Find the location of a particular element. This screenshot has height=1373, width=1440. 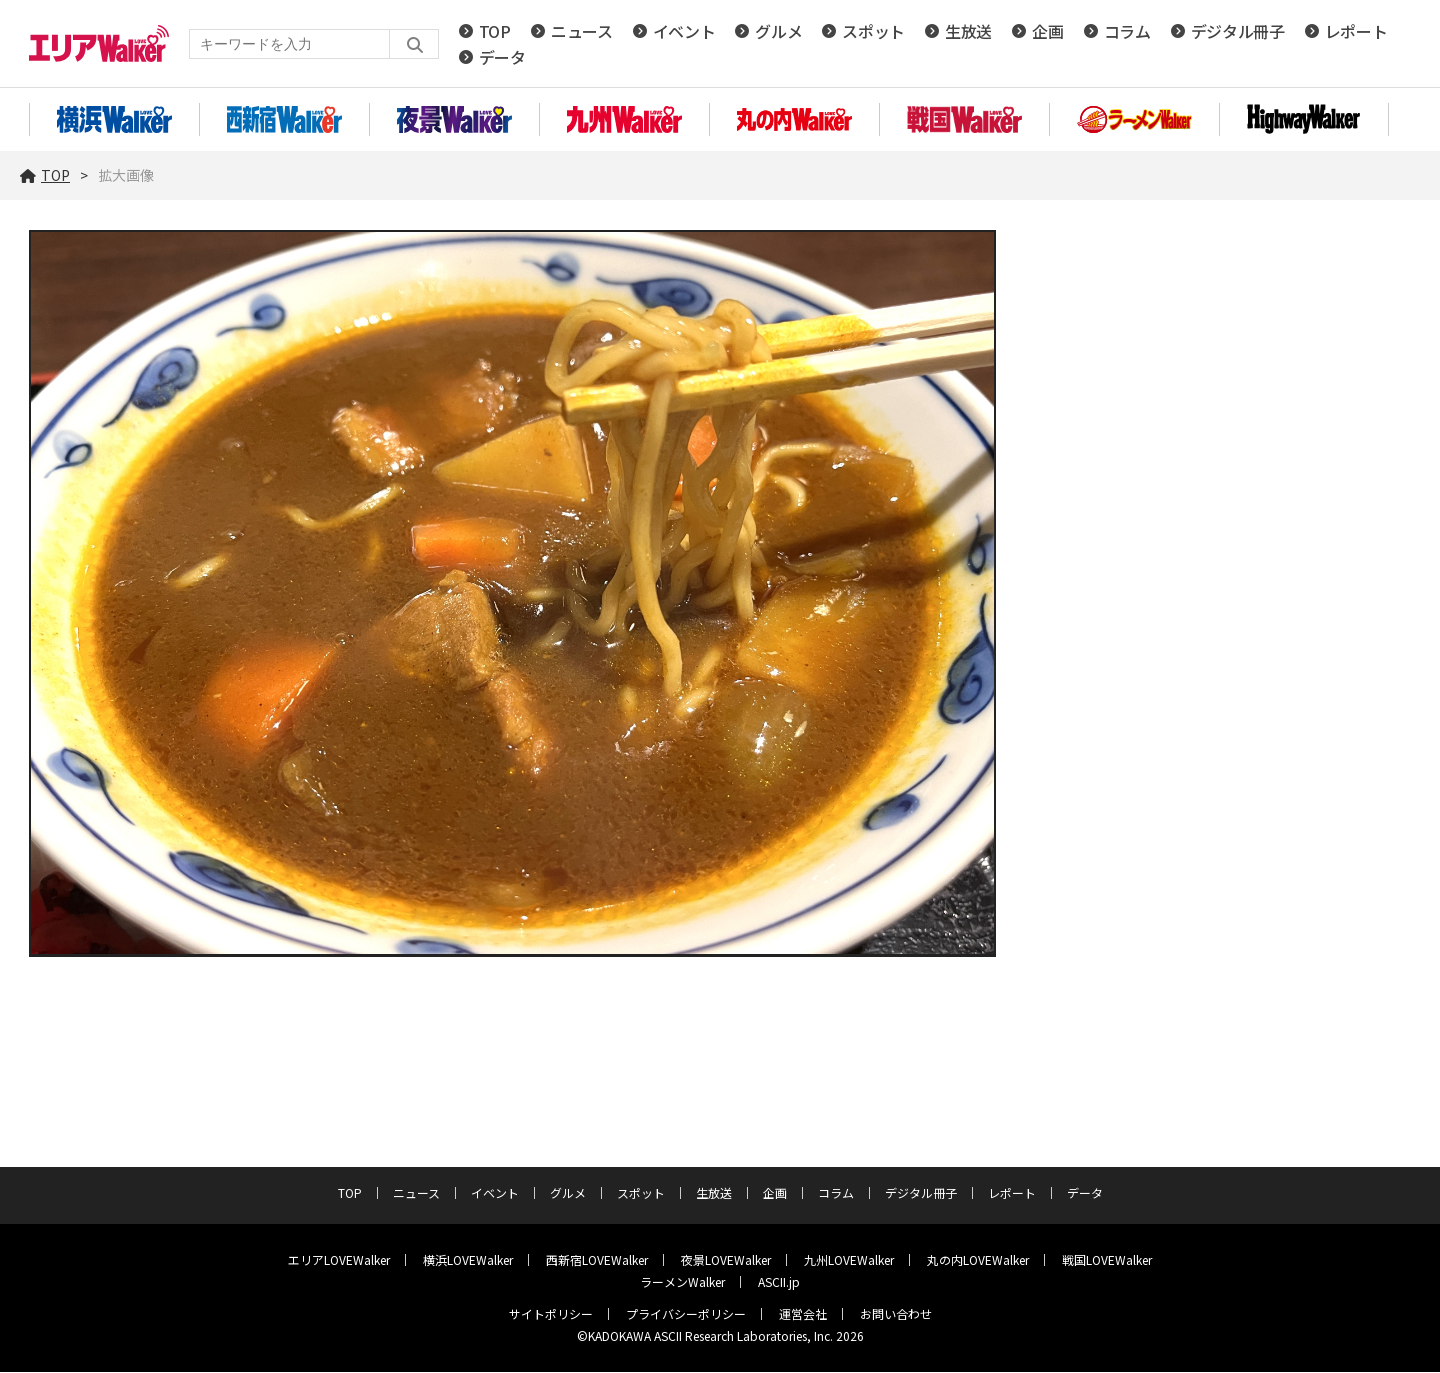

ラーメンWalker is located at coordinates (682, 1282).